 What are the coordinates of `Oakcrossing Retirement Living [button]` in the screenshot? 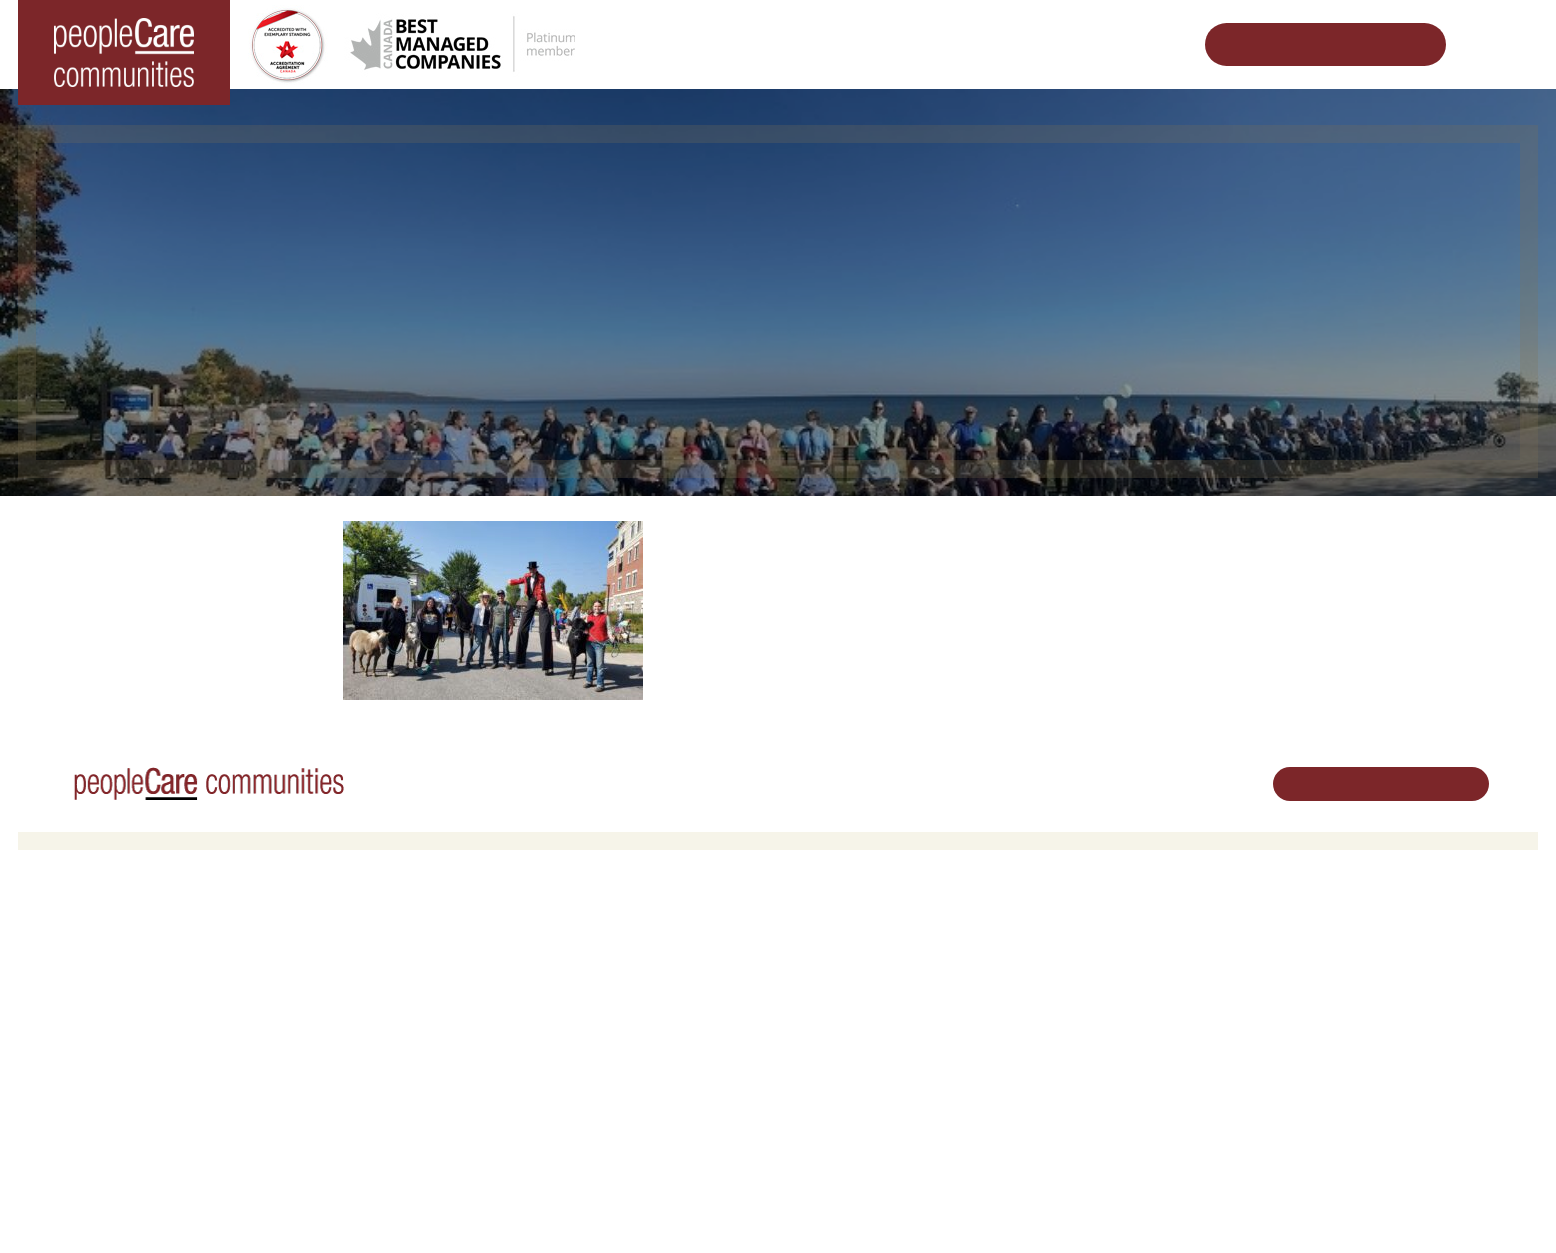 It's located at (505, 965).